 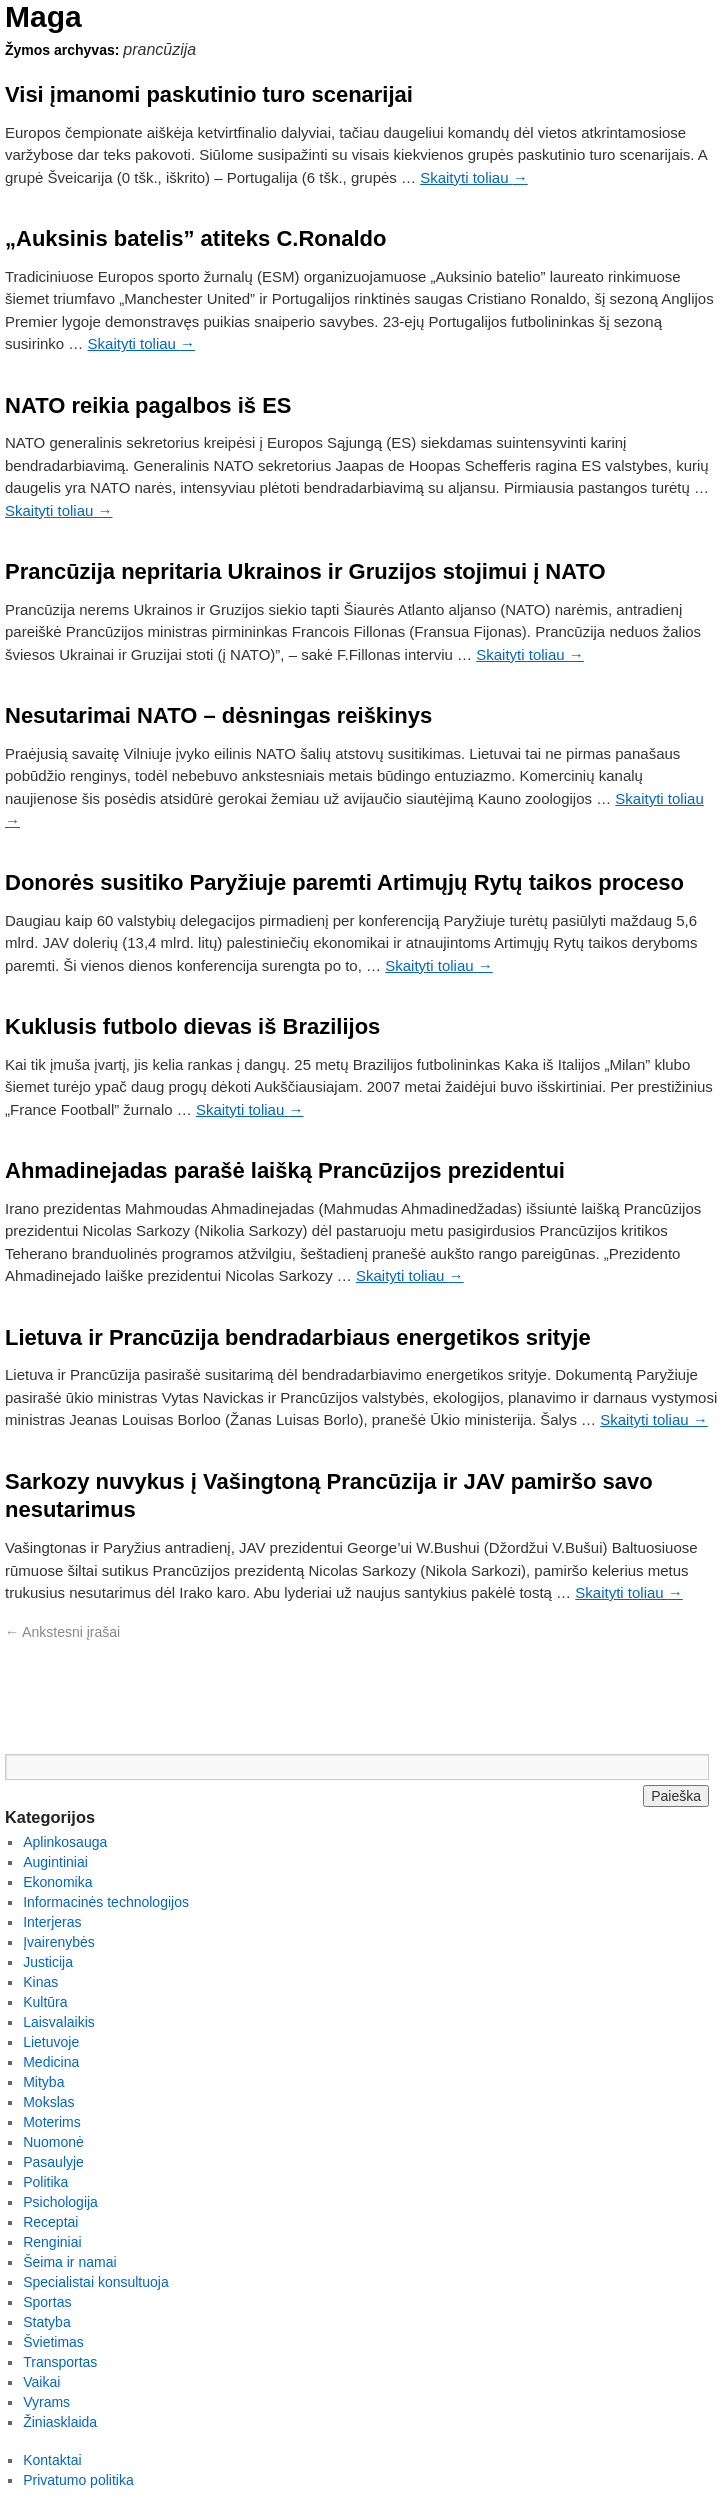 What do you see at coordinates (48, 1962) in the screenshot?
I see `Justicija` at bounding box center [48, 1962].